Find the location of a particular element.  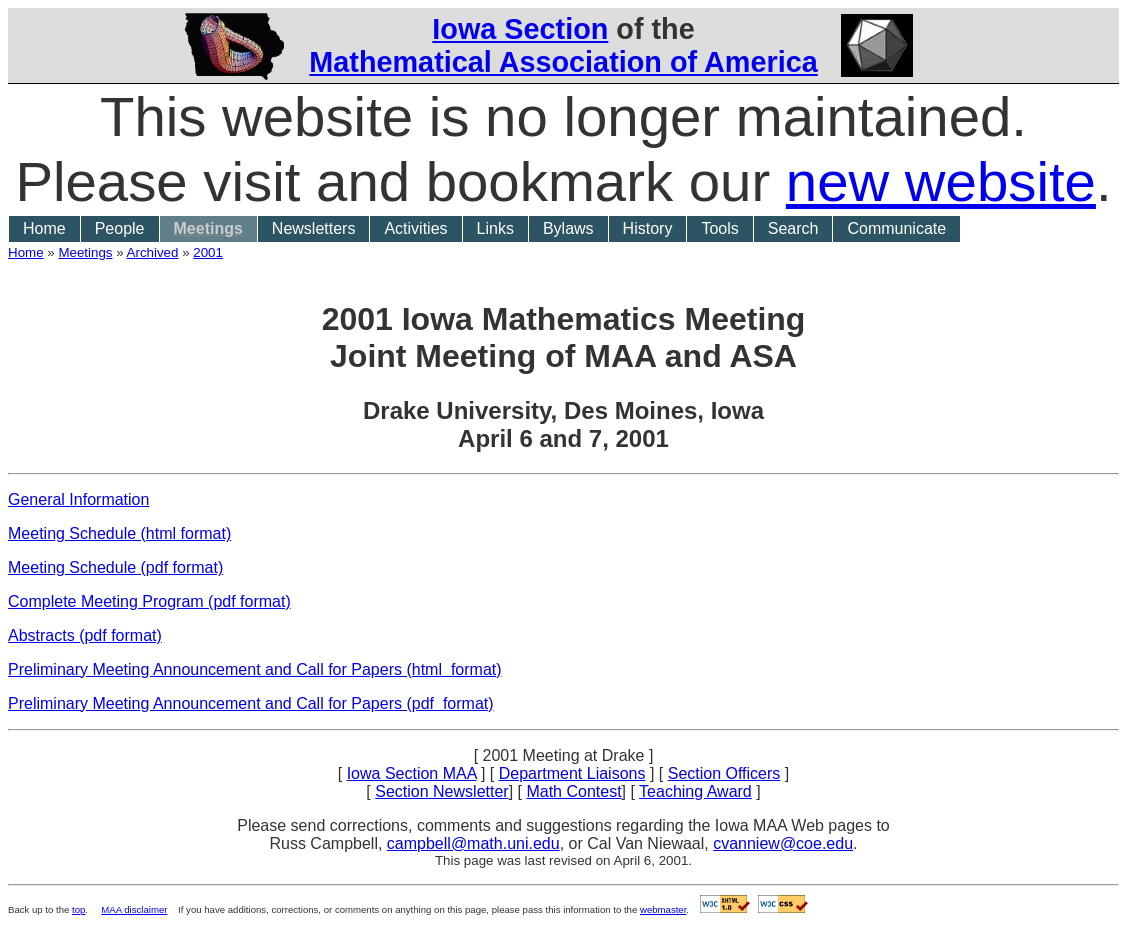

top is located at coordinates (78, 909).